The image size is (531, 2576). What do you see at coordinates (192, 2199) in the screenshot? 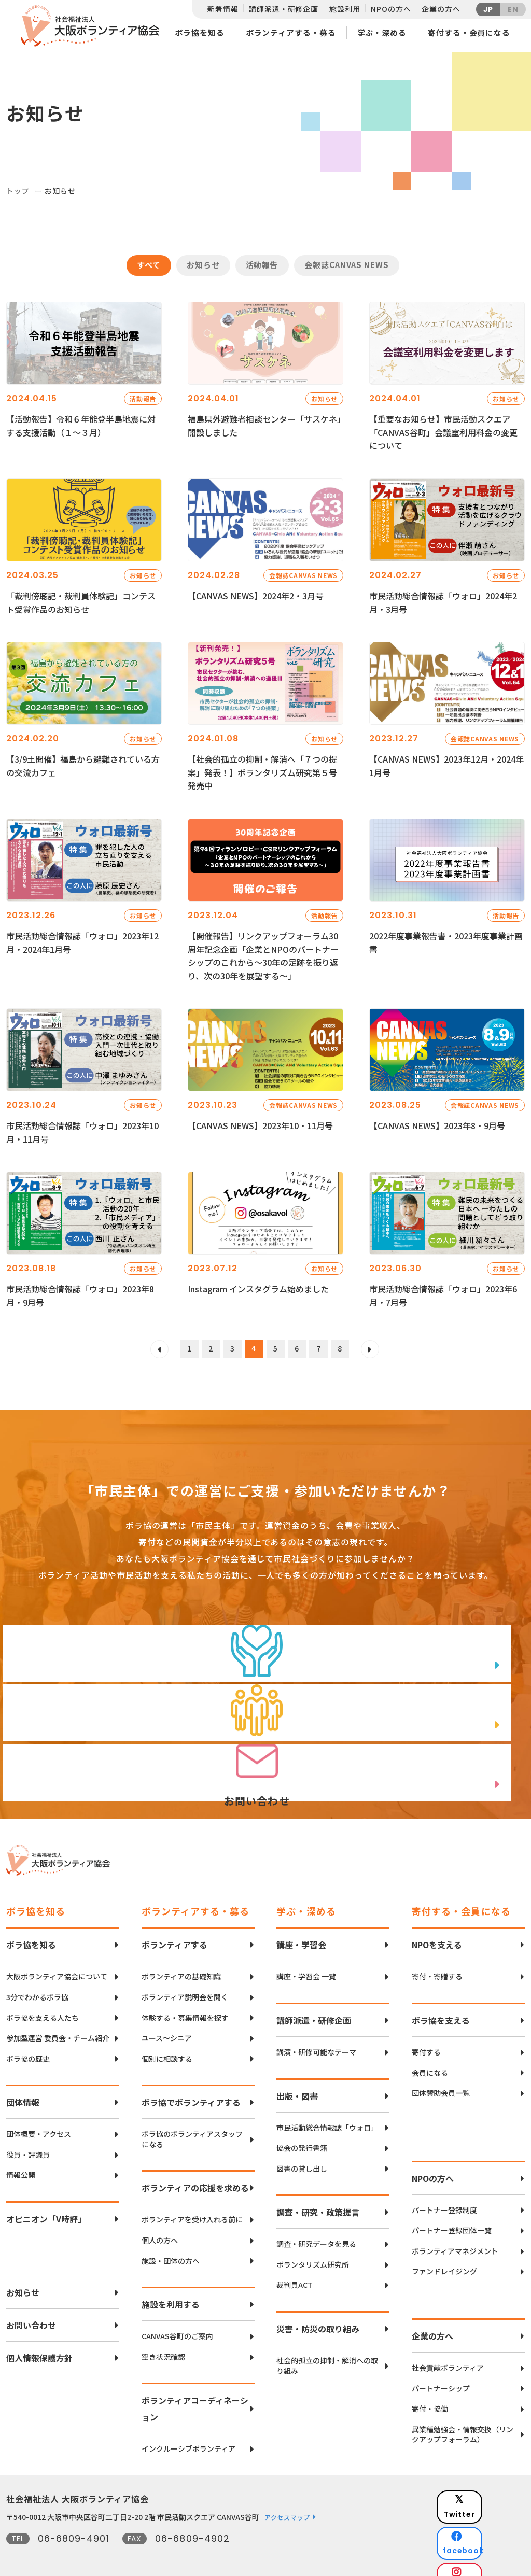
I see `ボランティアを受け入れる前に` at bounding box center [192, 2199].